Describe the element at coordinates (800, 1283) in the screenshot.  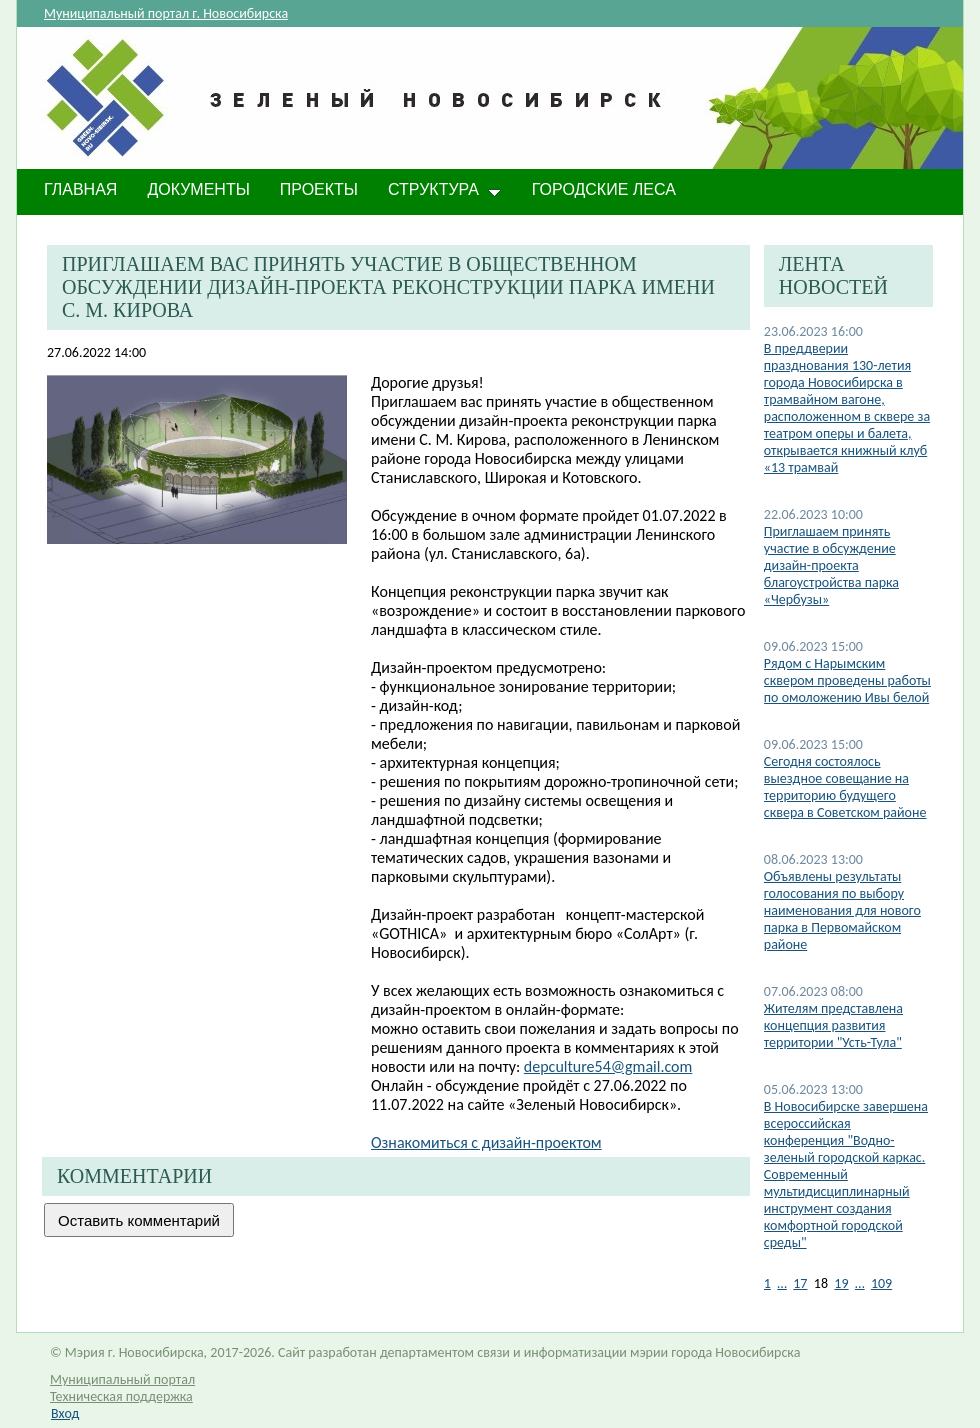
I see `17` at that location.